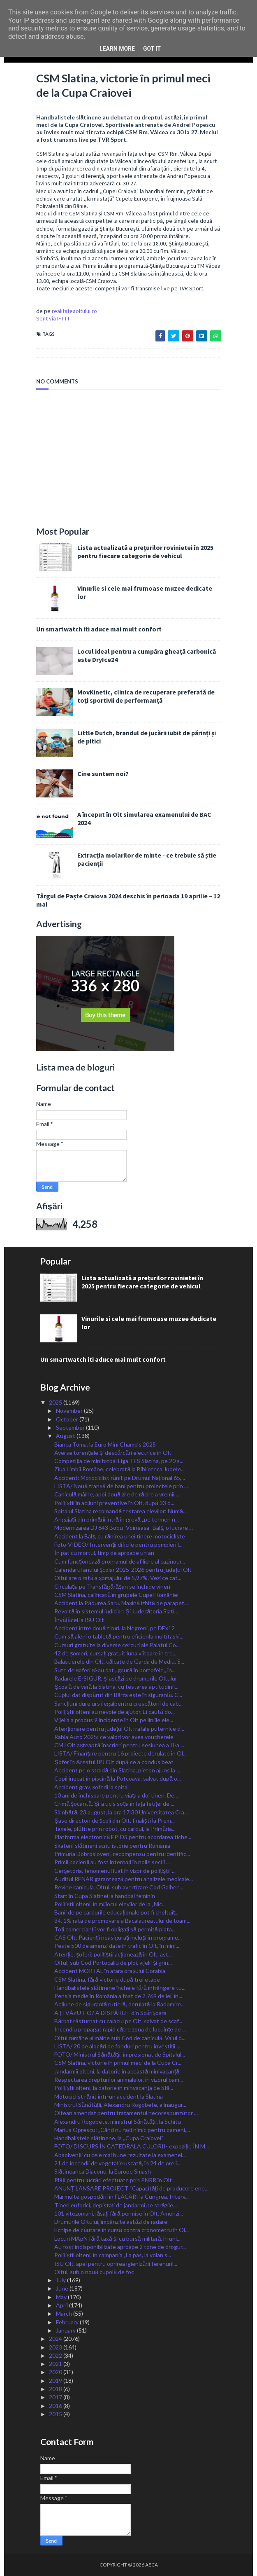  I want to click on 2021, so click(56, 2363).